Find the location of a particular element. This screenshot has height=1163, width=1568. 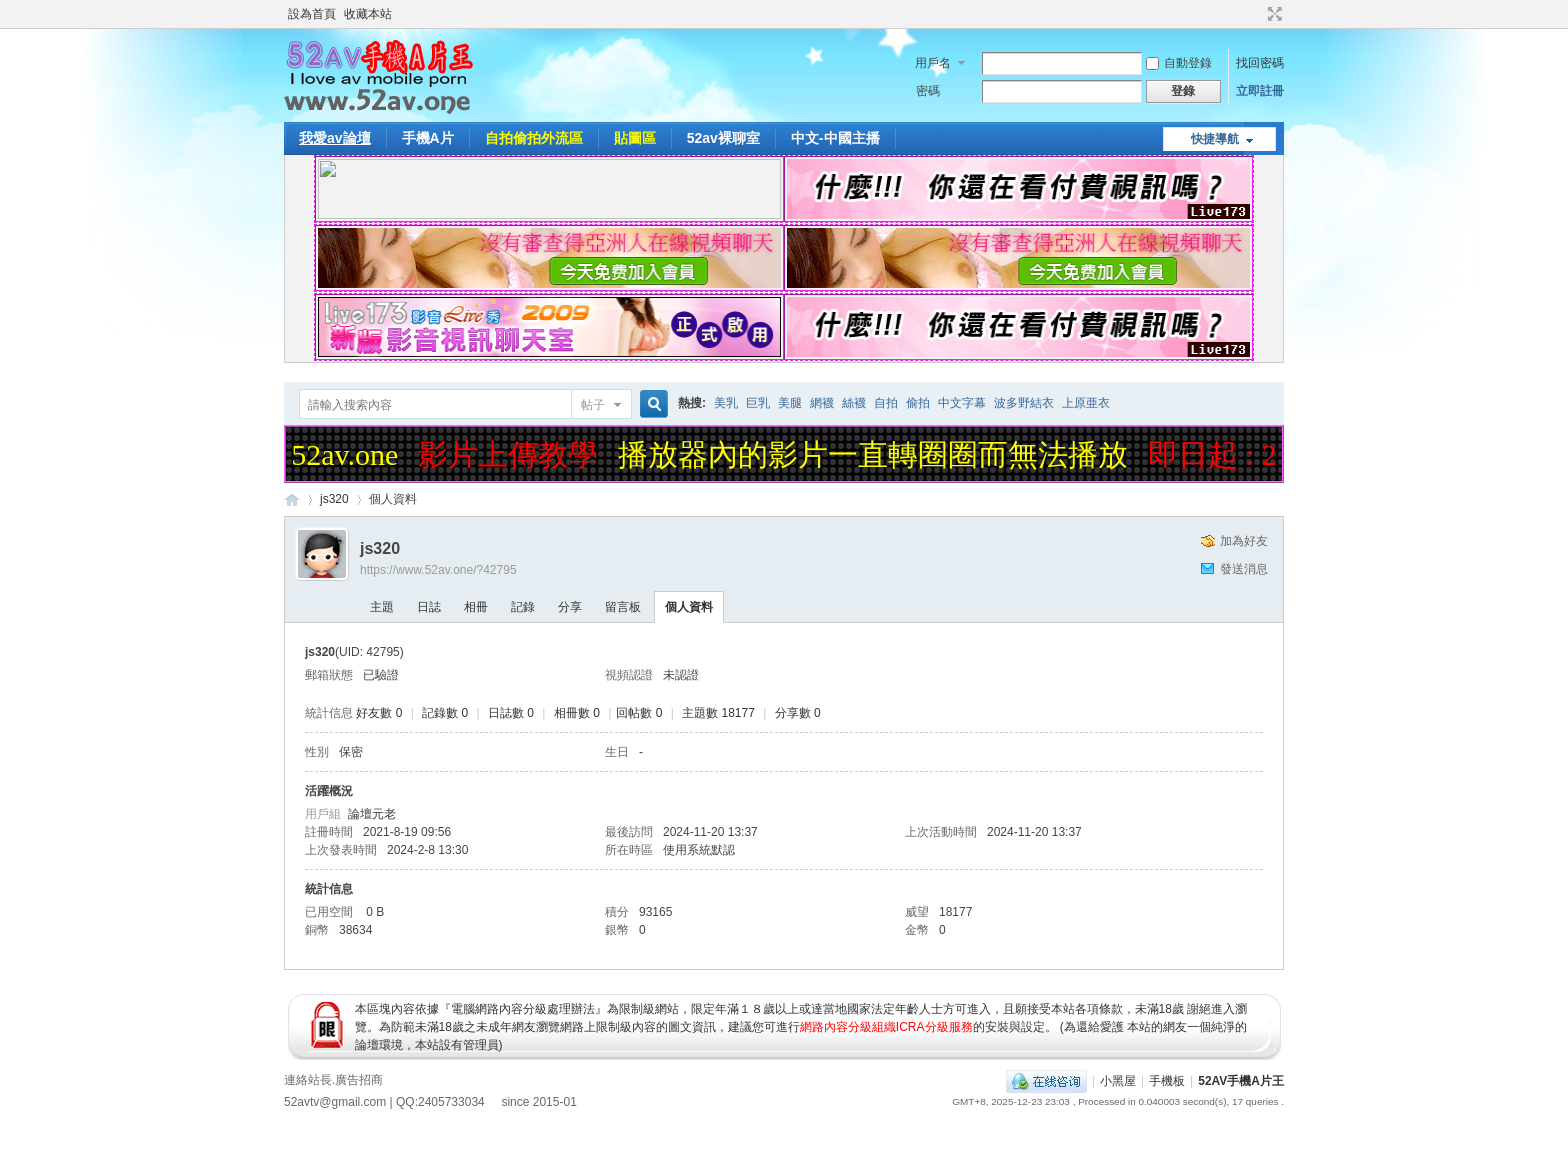

自動登錄 is located at coordinates (1179, 63).